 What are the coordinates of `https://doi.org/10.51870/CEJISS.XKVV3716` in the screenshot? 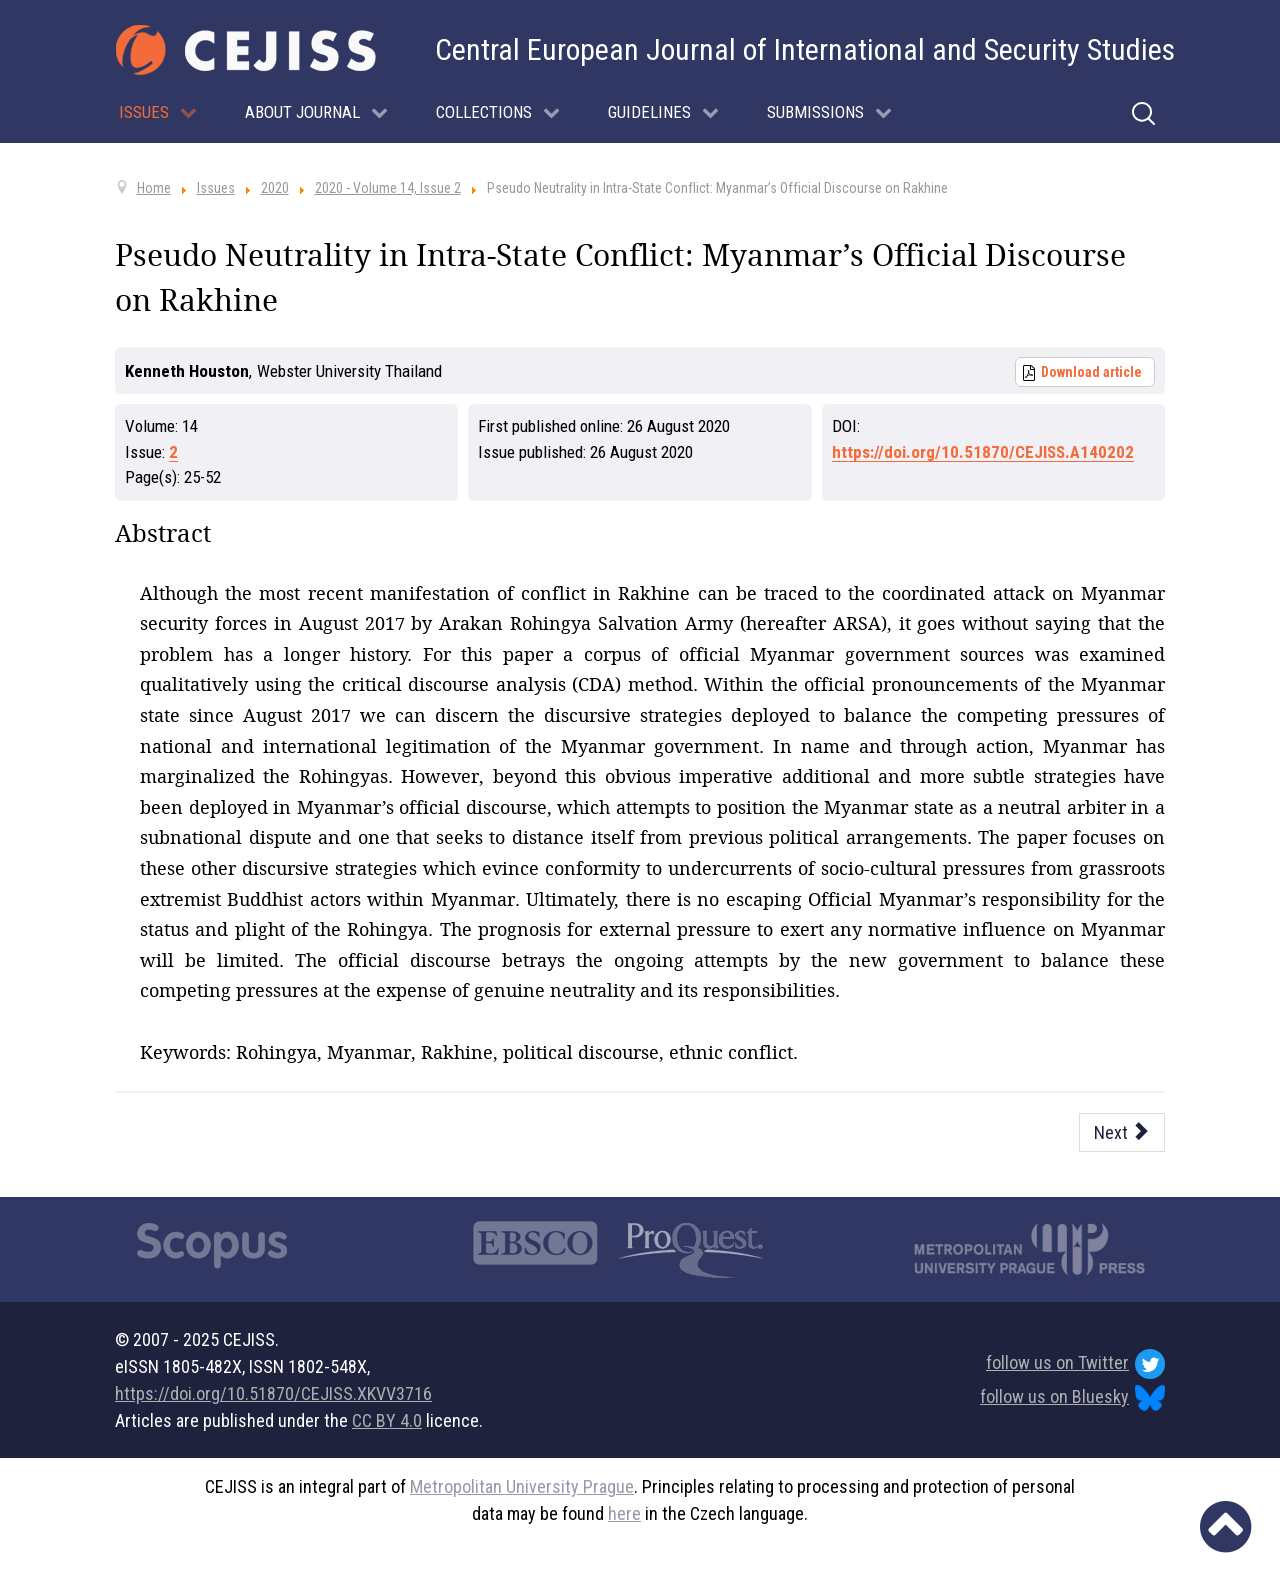 It's located at (273, 1393).